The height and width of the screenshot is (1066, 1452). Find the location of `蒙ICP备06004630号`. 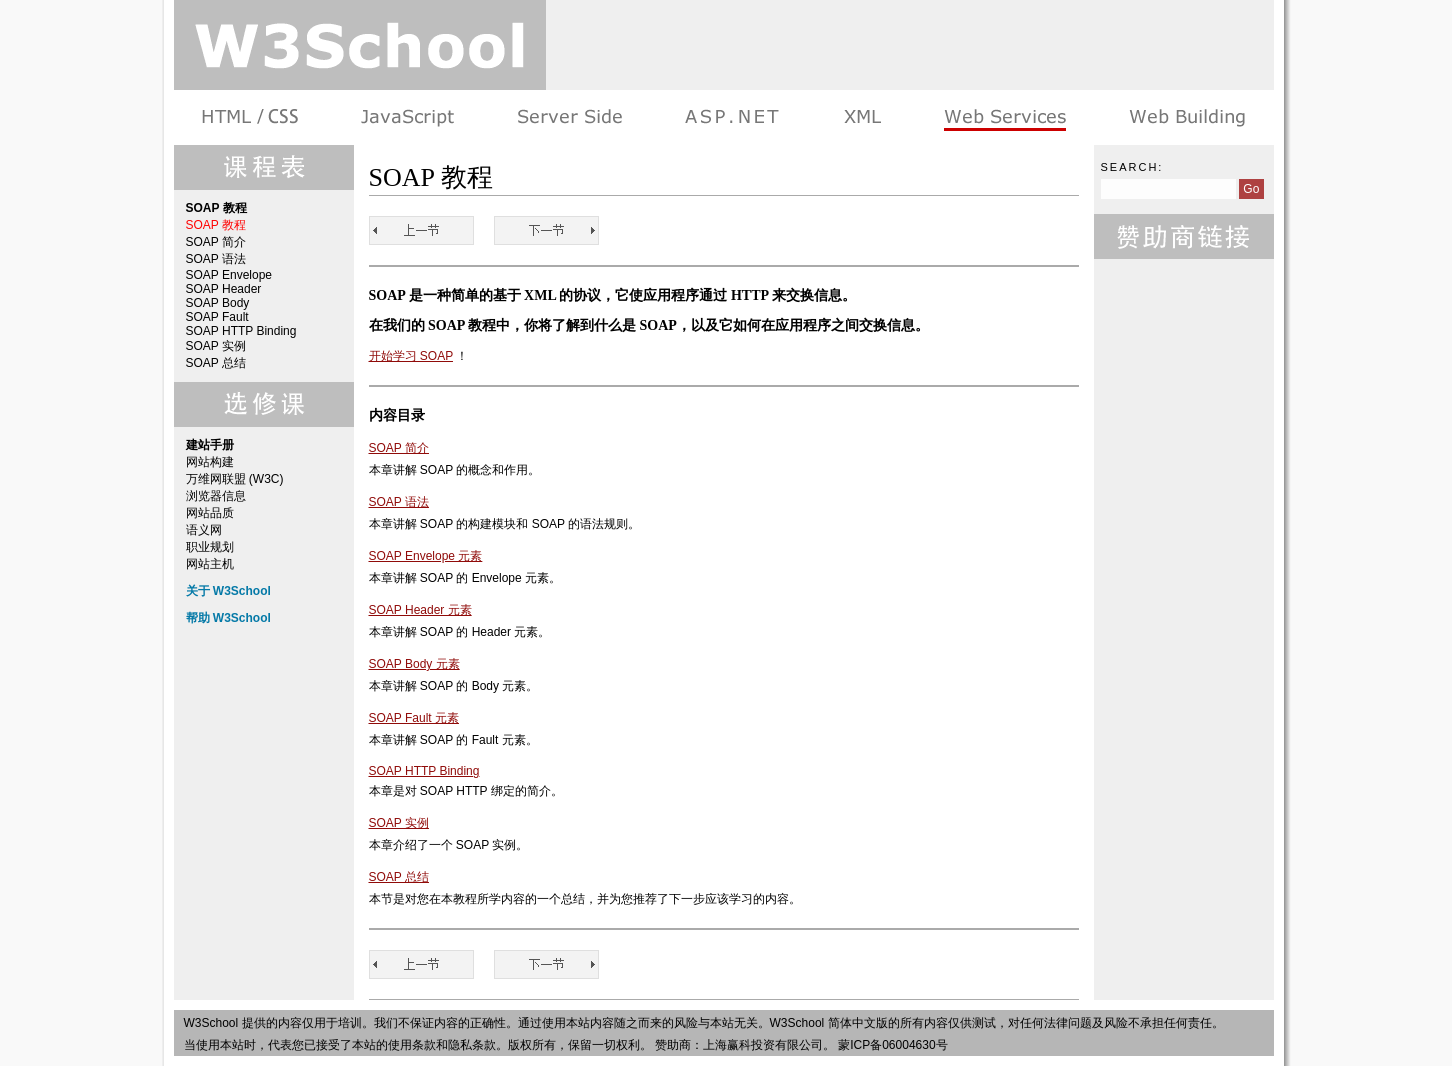

蒙ICP备06004630号 is located at coordinates (892, 1045).